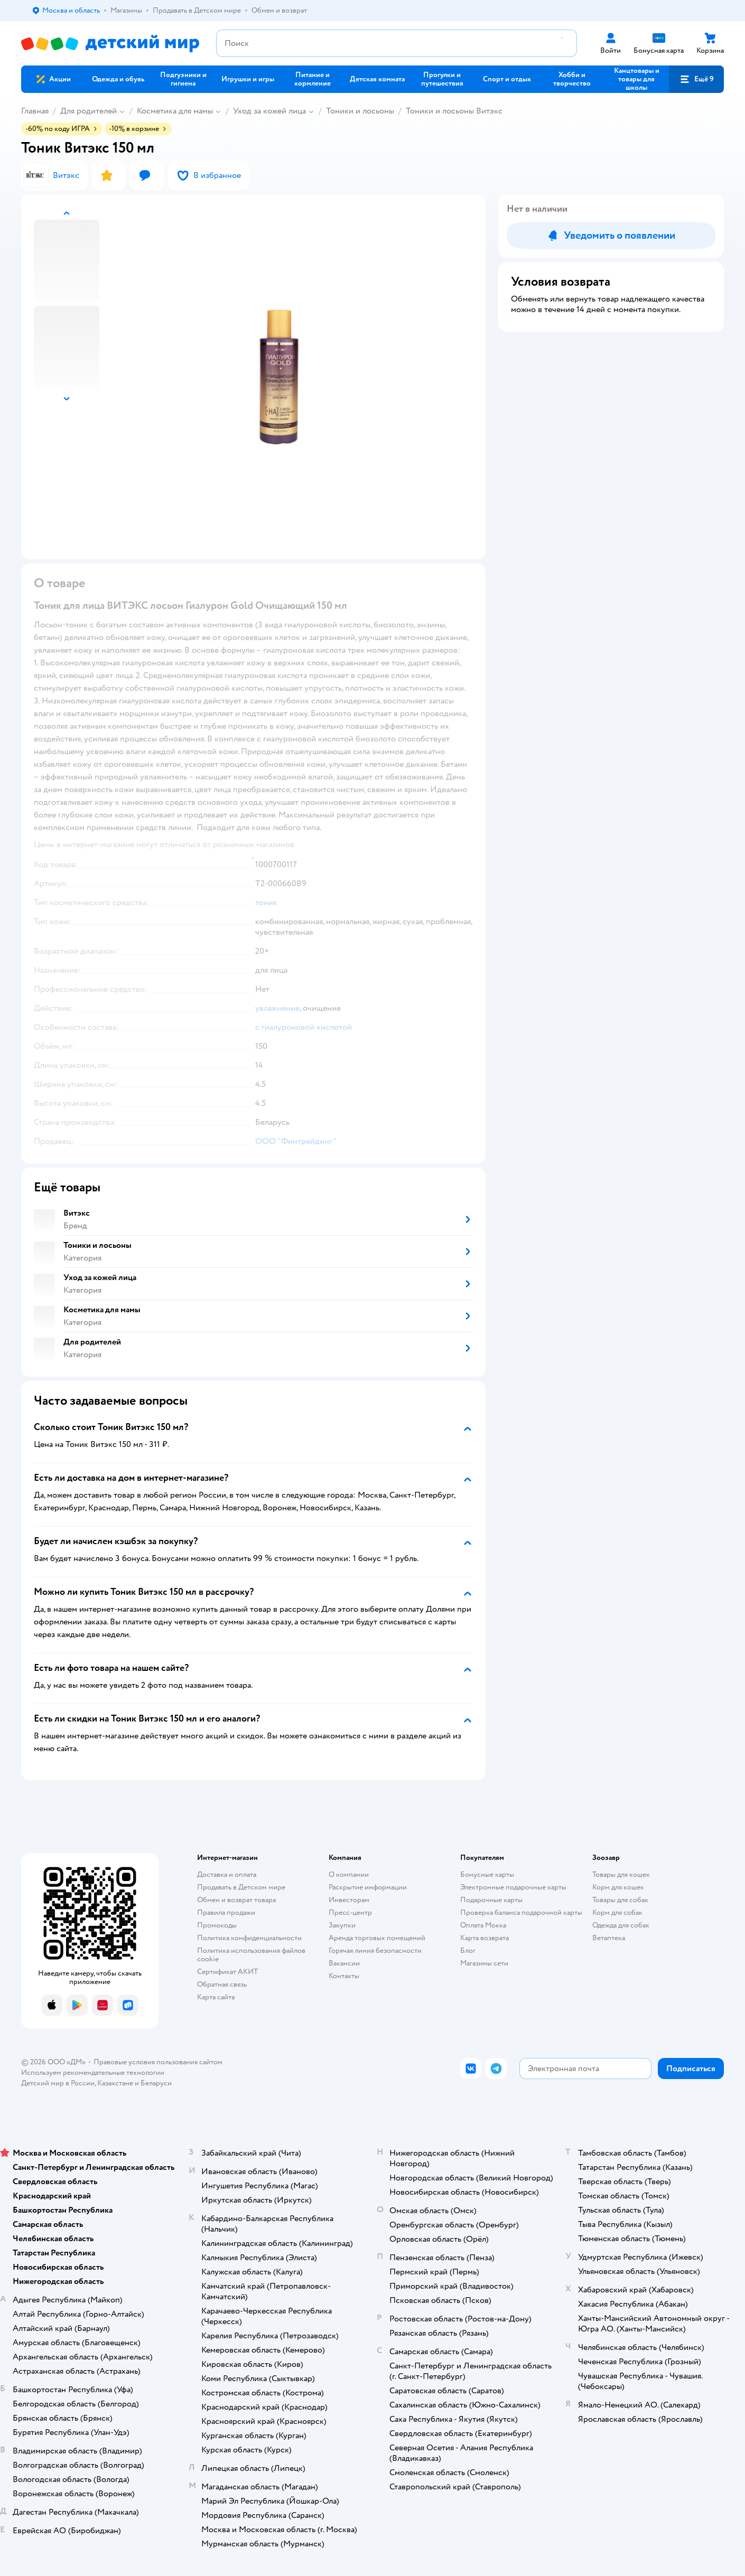 The image size is (745, 2576). I want to click on Товары для собак, so click(620, 1899).